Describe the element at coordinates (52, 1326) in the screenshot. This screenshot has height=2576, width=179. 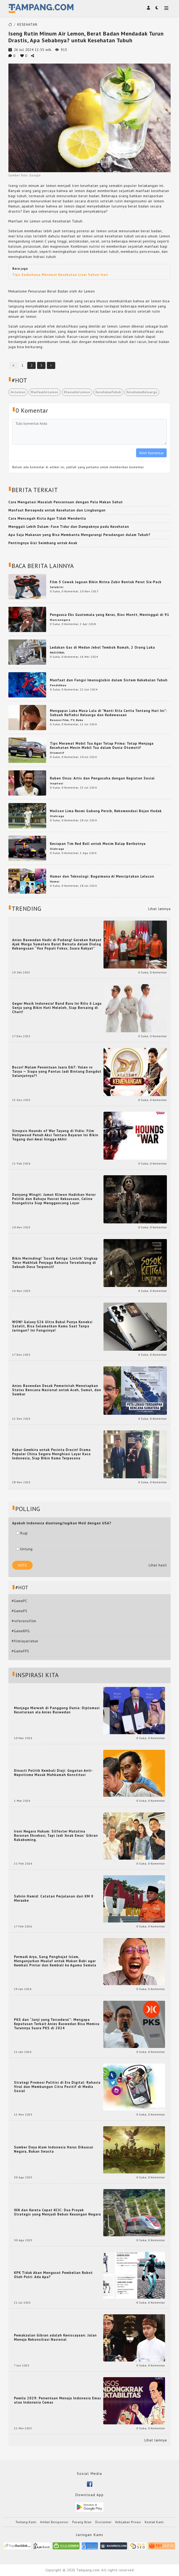
I see `WOW! Galaxy S26 Ultra Bakal Punya Koneksi Satelit, Bisa Selamatkan Kamu Saat Tanpa Jaringan? Ini Fungsinya!` at that location.